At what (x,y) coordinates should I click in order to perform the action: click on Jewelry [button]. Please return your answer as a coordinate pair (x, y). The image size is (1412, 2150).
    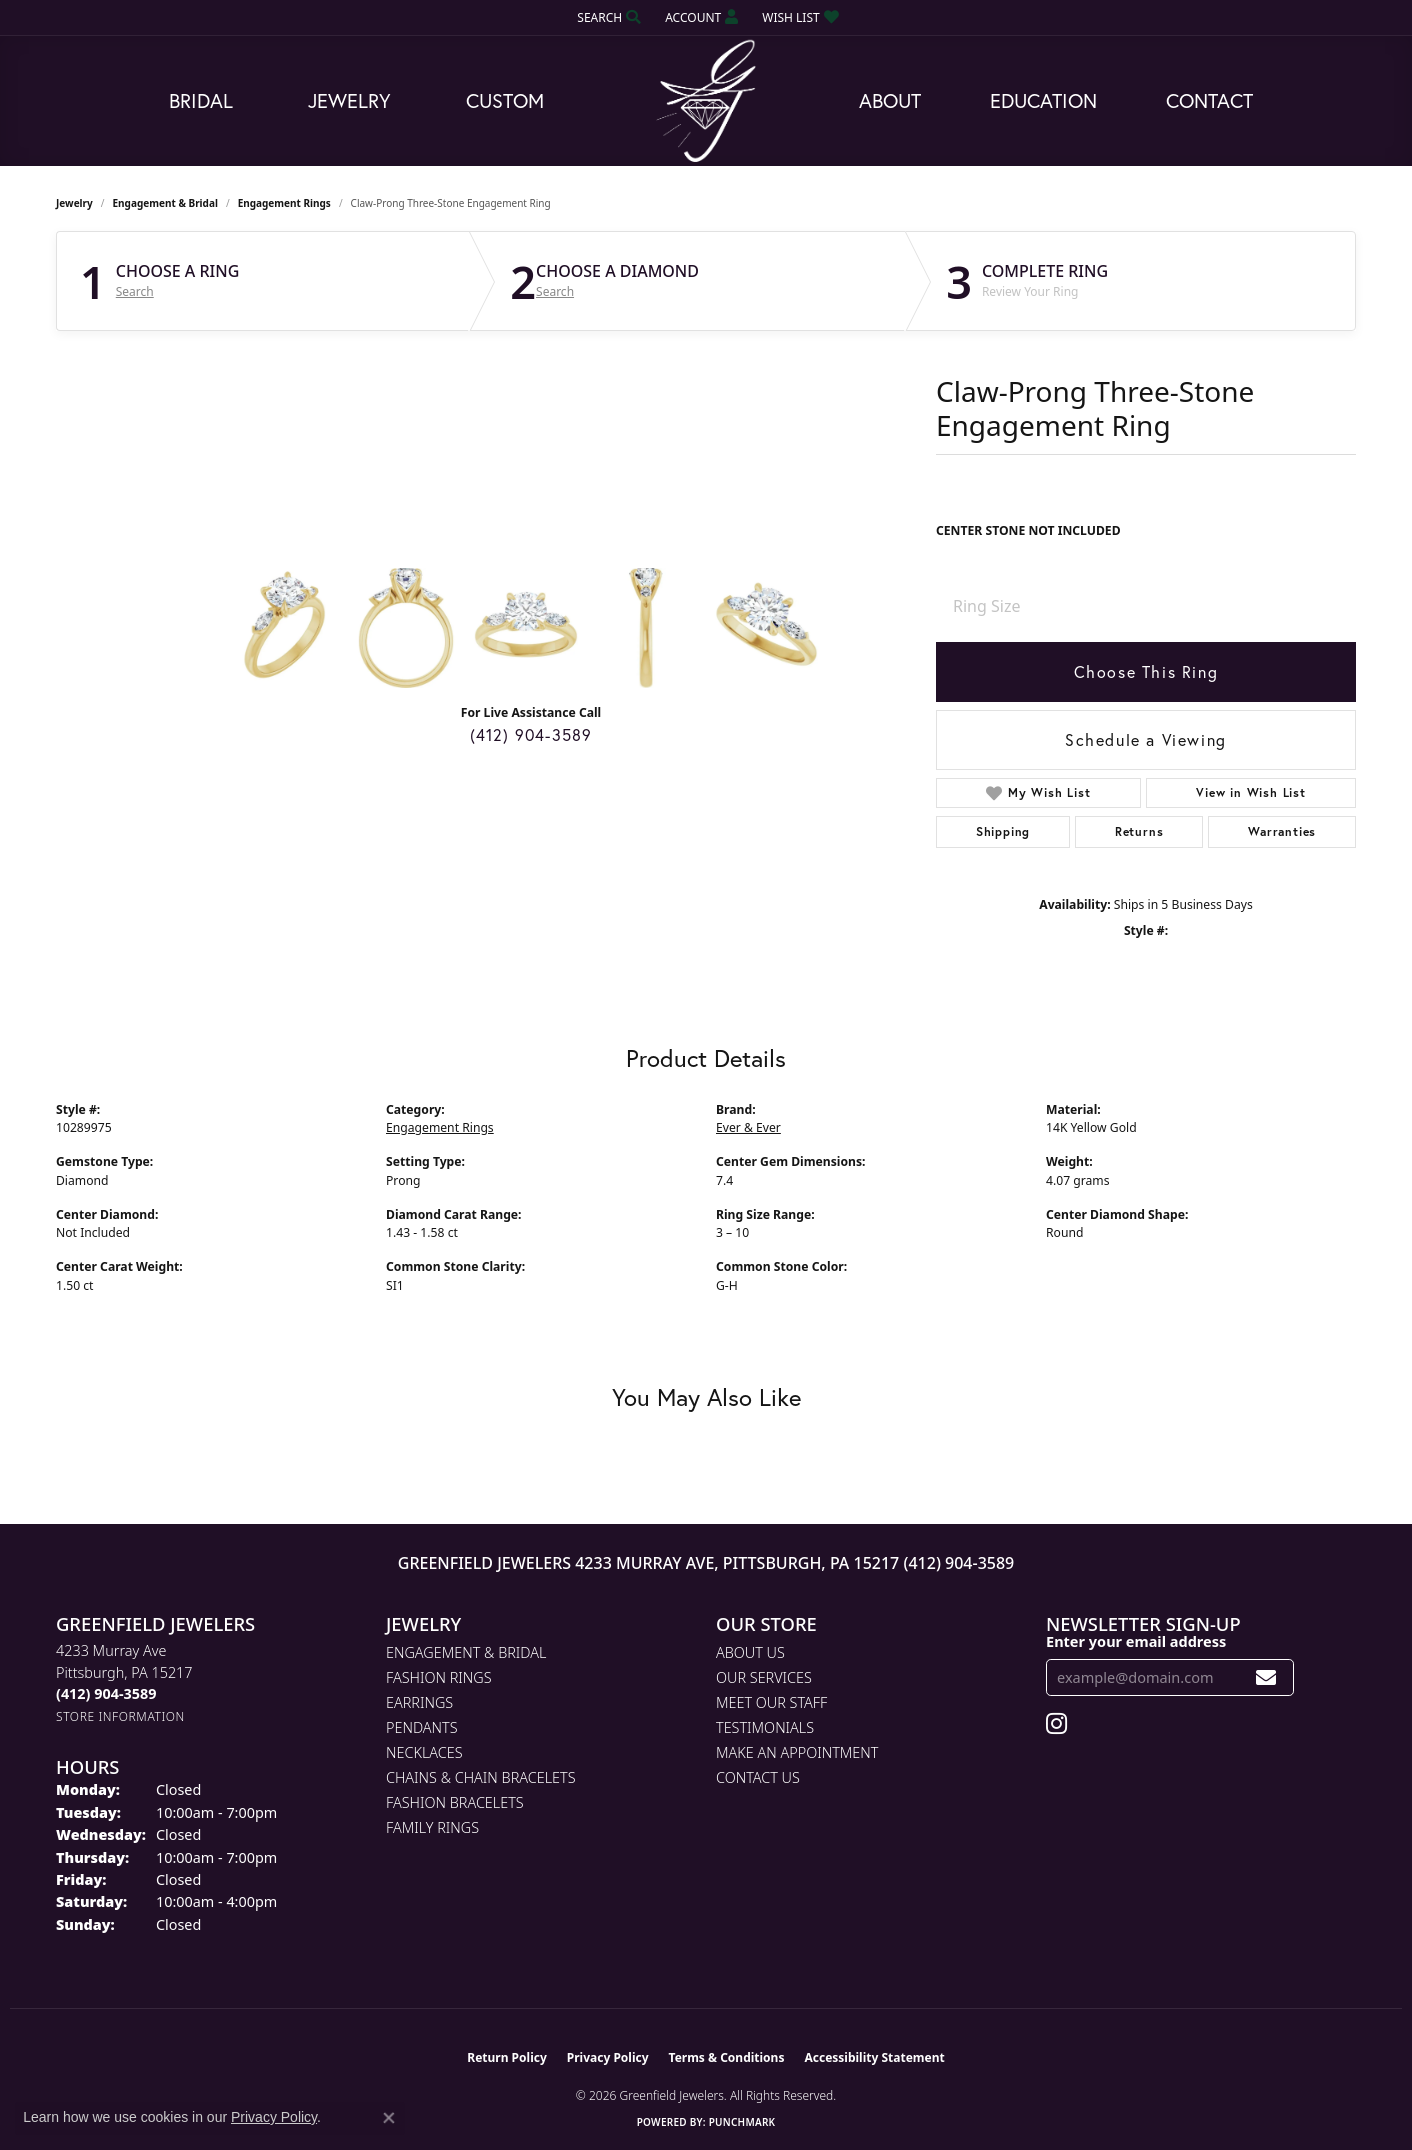
    Looking at the image, I should click on (349, 100).